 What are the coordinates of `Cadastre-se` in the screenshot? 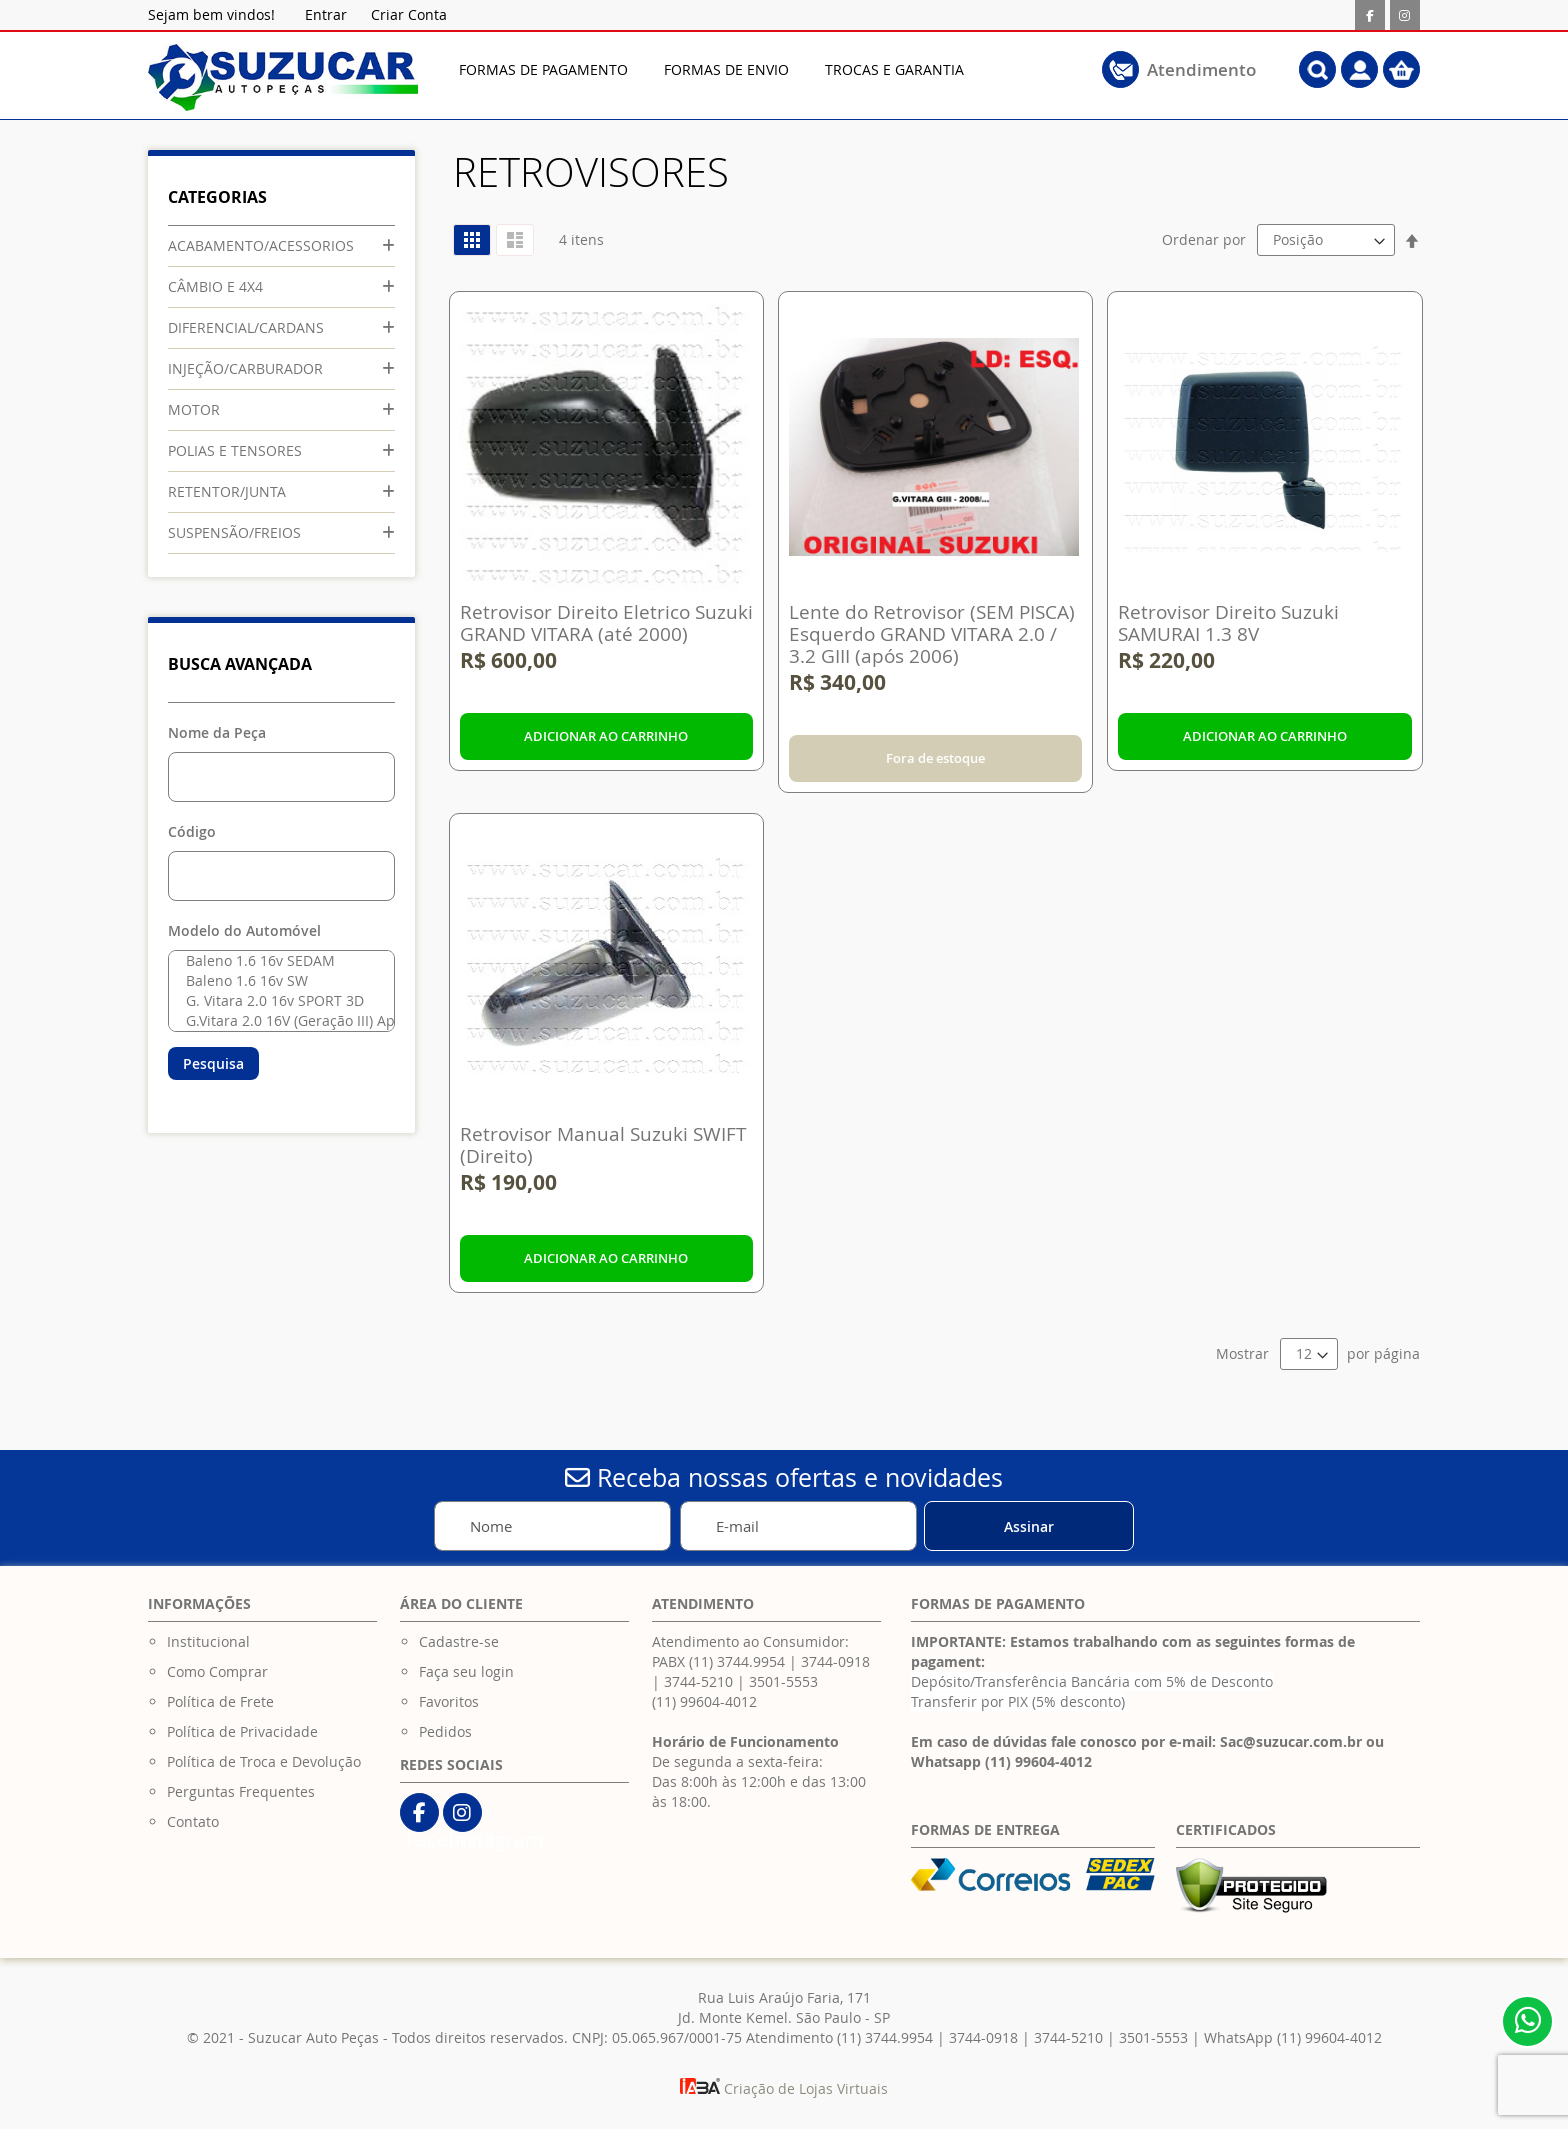 It's located at (459, 1641).